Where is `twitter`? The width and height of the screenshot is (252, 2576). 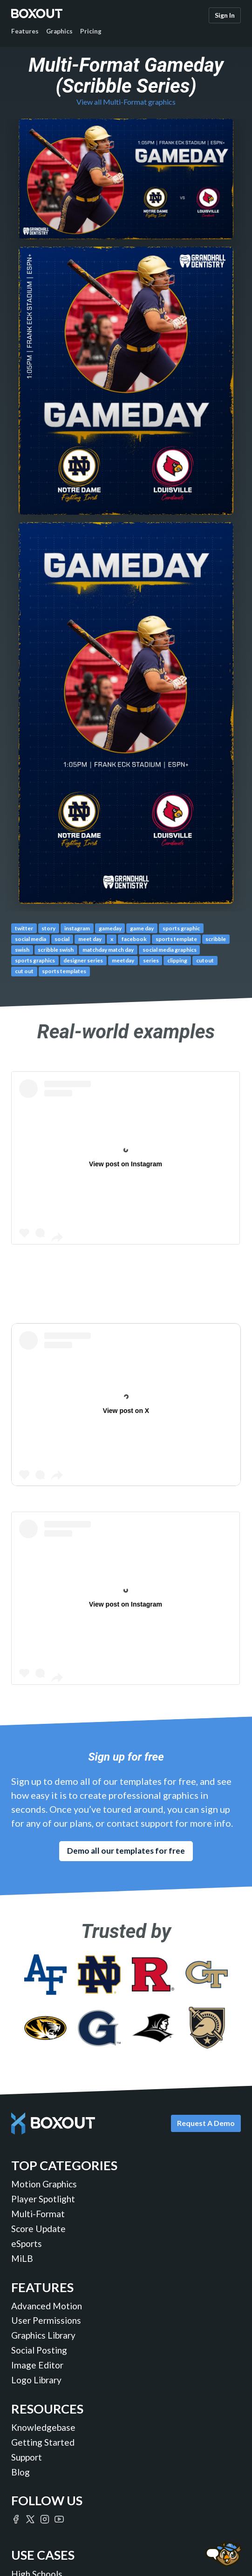 twitter is located at coordinates (24, 928).